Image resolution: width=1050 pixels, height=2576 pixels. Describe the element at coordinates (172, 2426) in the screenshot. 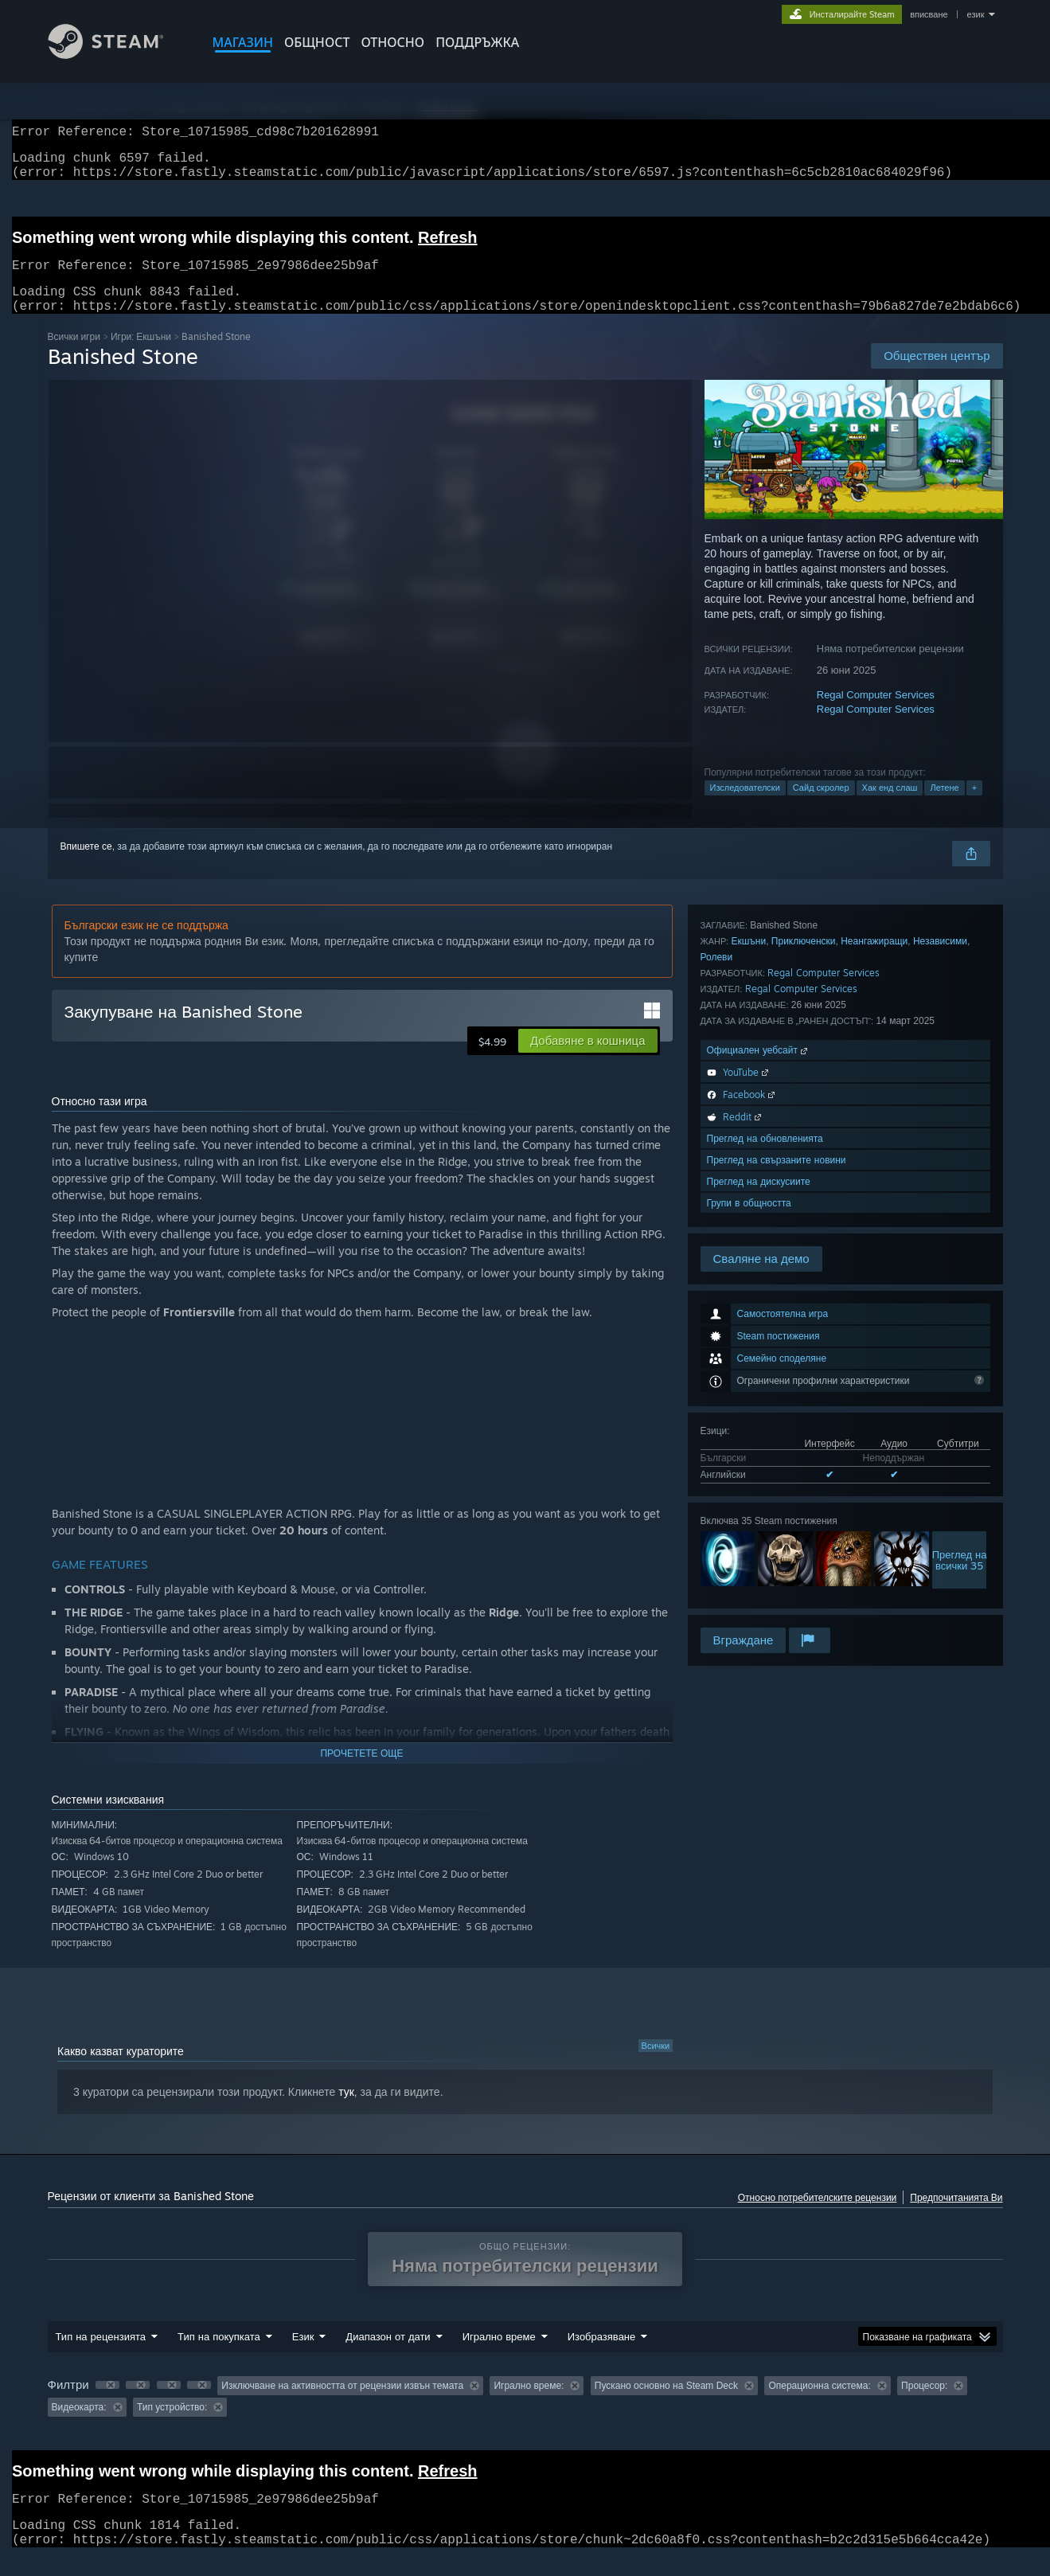

I see `Тип устройство: [button]` at that location.